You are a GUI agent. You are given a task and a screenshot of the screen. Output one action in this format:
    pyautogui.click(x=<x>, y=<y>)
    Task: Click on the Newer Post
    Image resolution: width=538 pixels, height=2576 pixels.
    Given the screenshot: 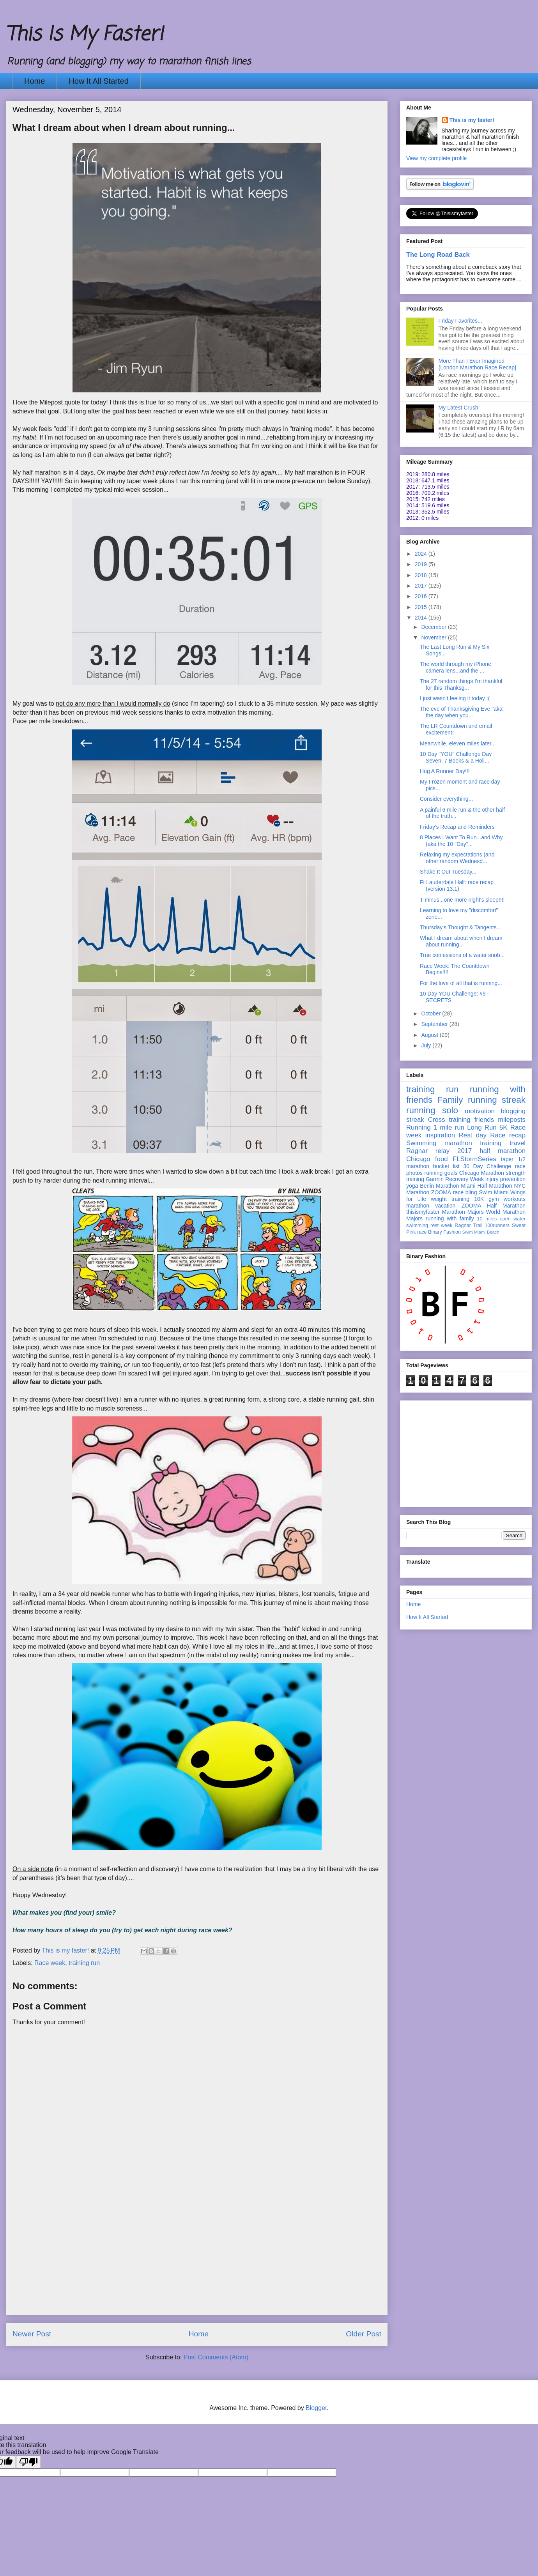 What is the action you would take?
    pyautogui.click(x=31, y=2334)
    